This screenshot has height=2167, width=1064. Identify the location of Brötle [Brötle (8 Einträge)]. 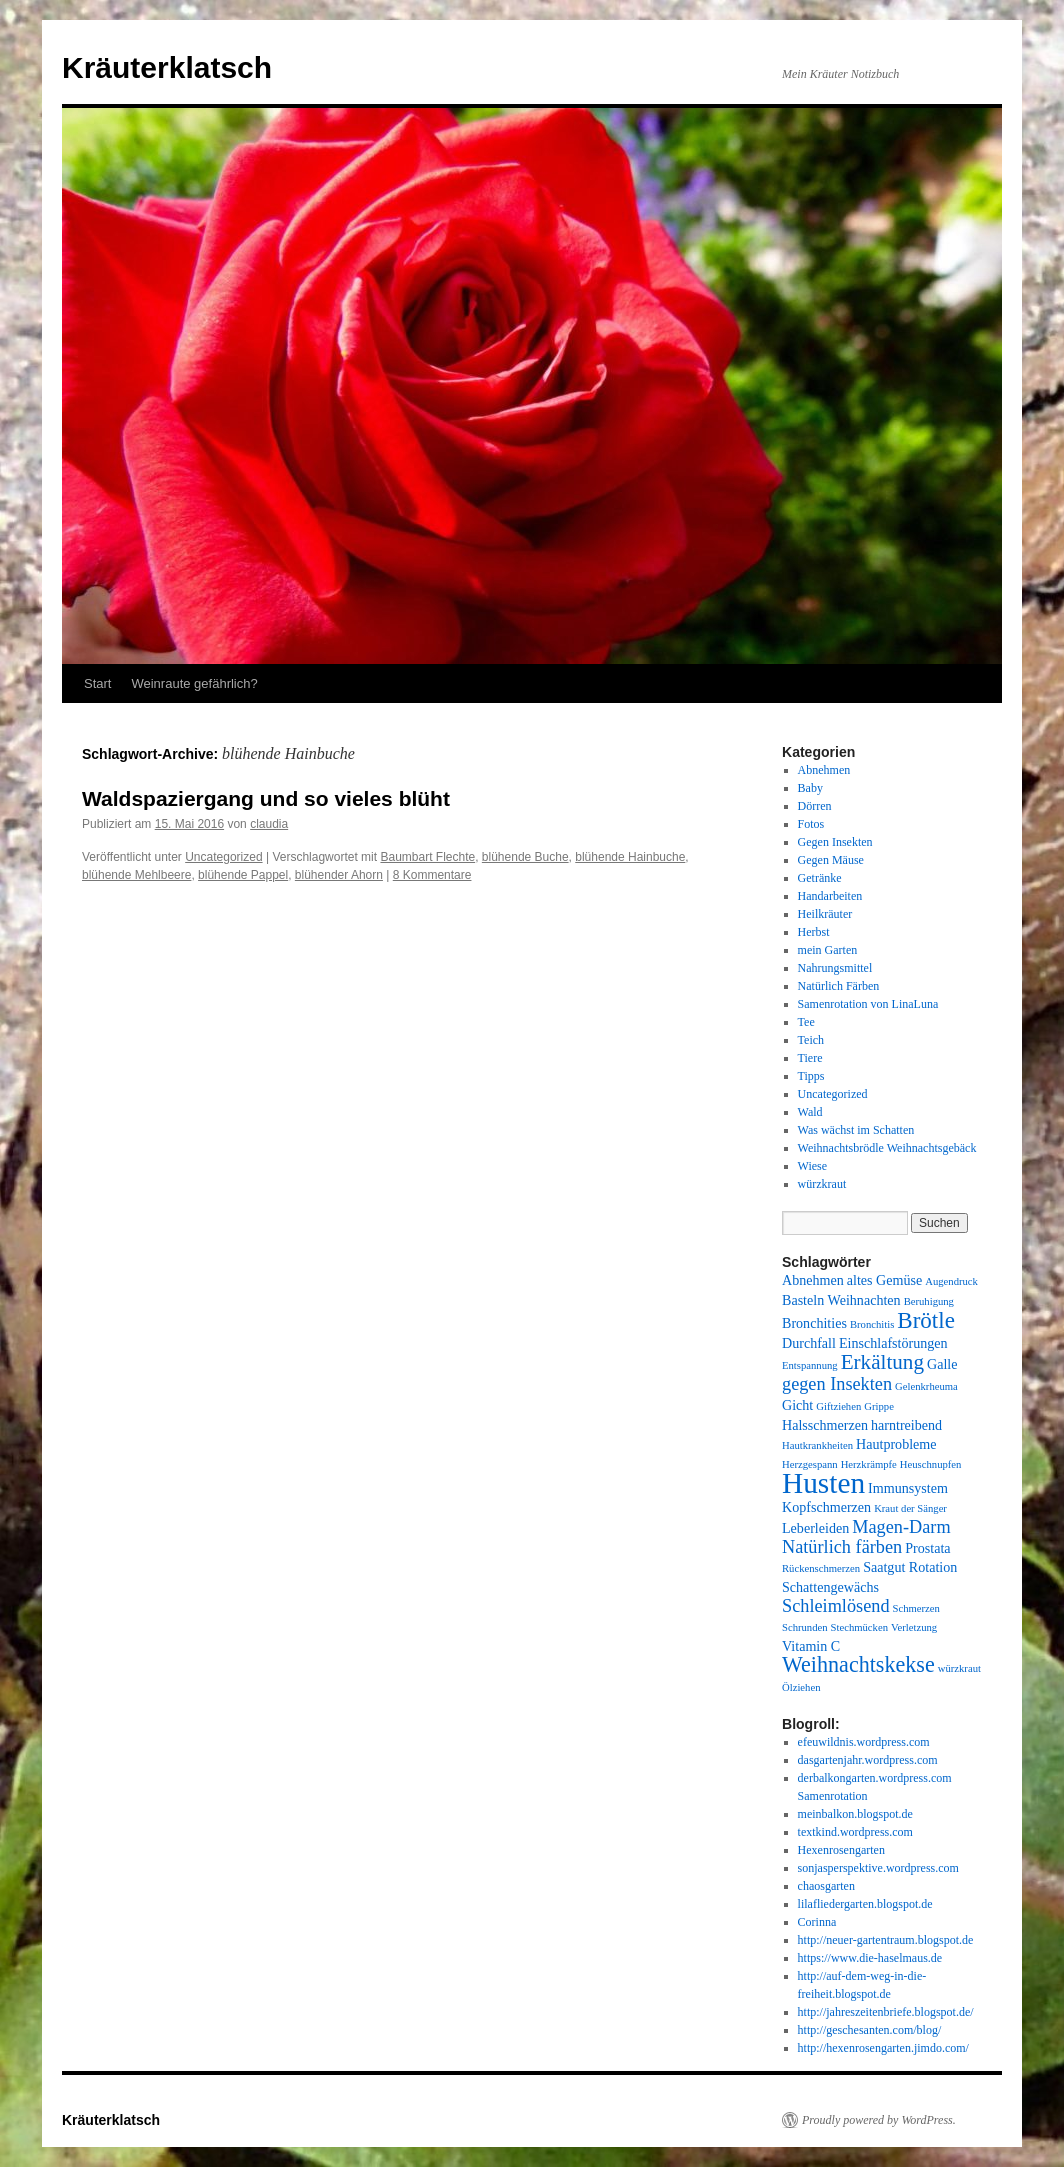
(926, 1320).